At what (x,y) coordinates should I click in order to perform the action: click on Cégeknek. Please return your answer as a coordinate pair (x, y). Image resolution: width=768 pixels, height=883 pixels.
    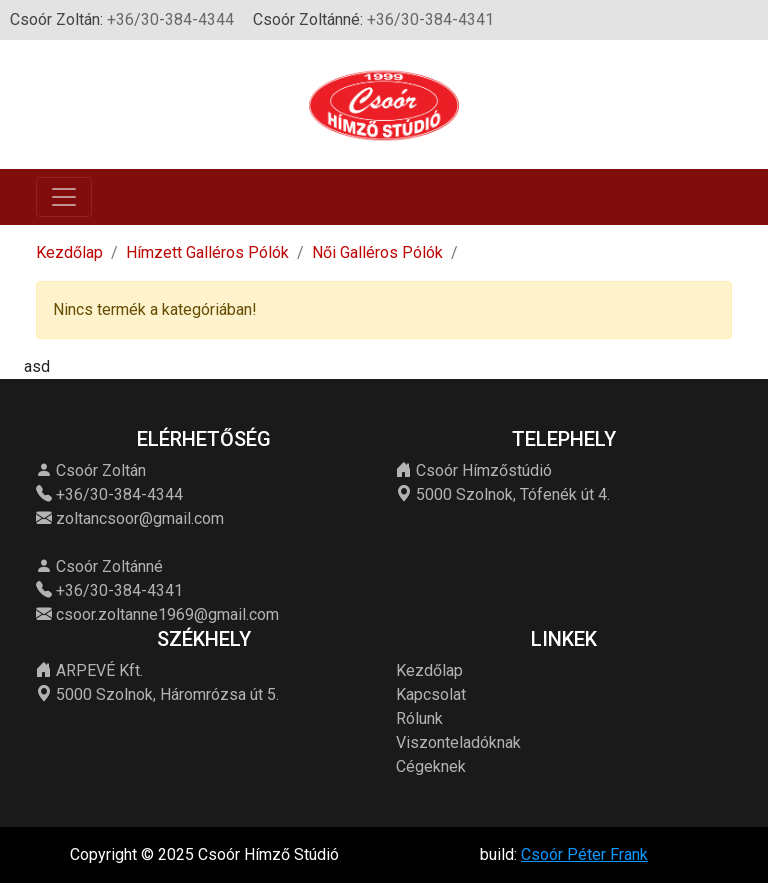
    Looking at the image, I should click on (431, 766).